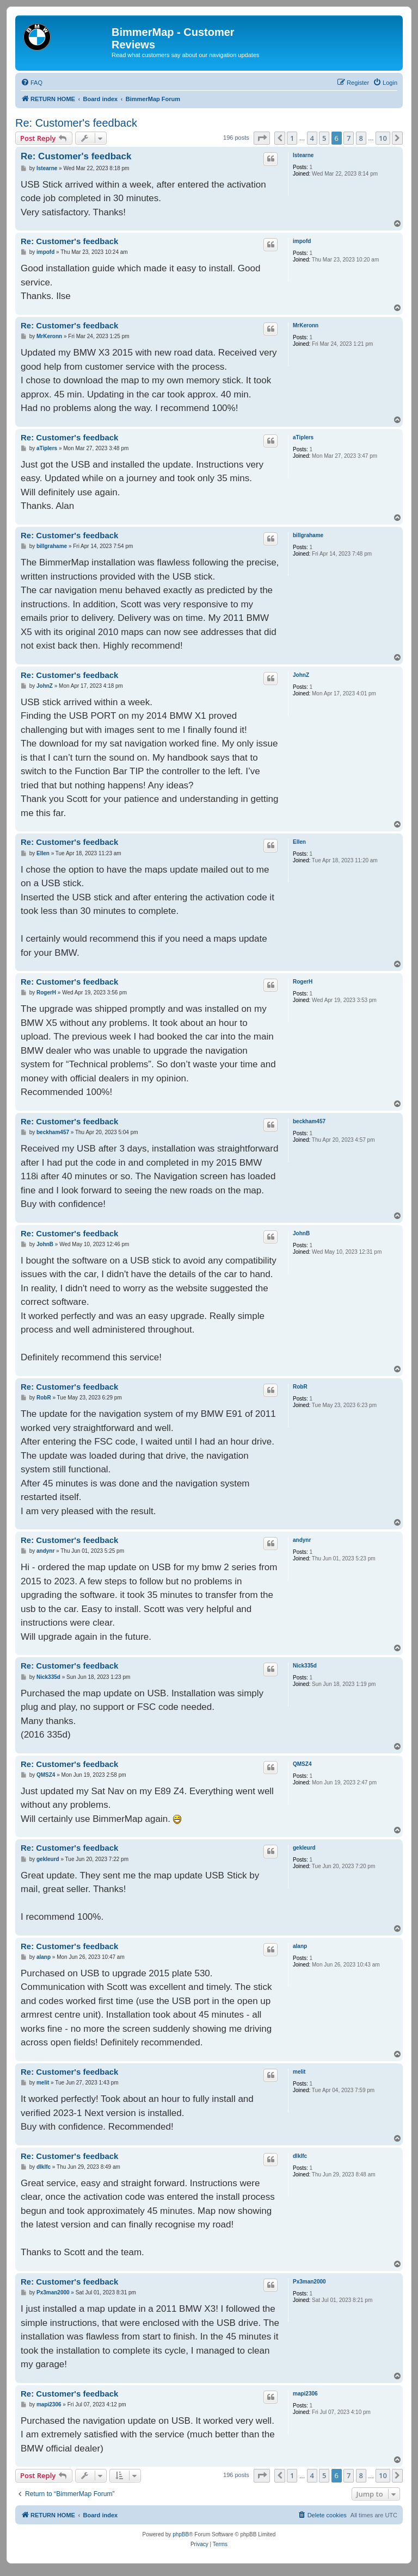 This screenshot has height=2576, width=418. What do you see at coordinates (301, 1233) in the screenshot?
I see `JohnB` at bounding box center [301, 1233].